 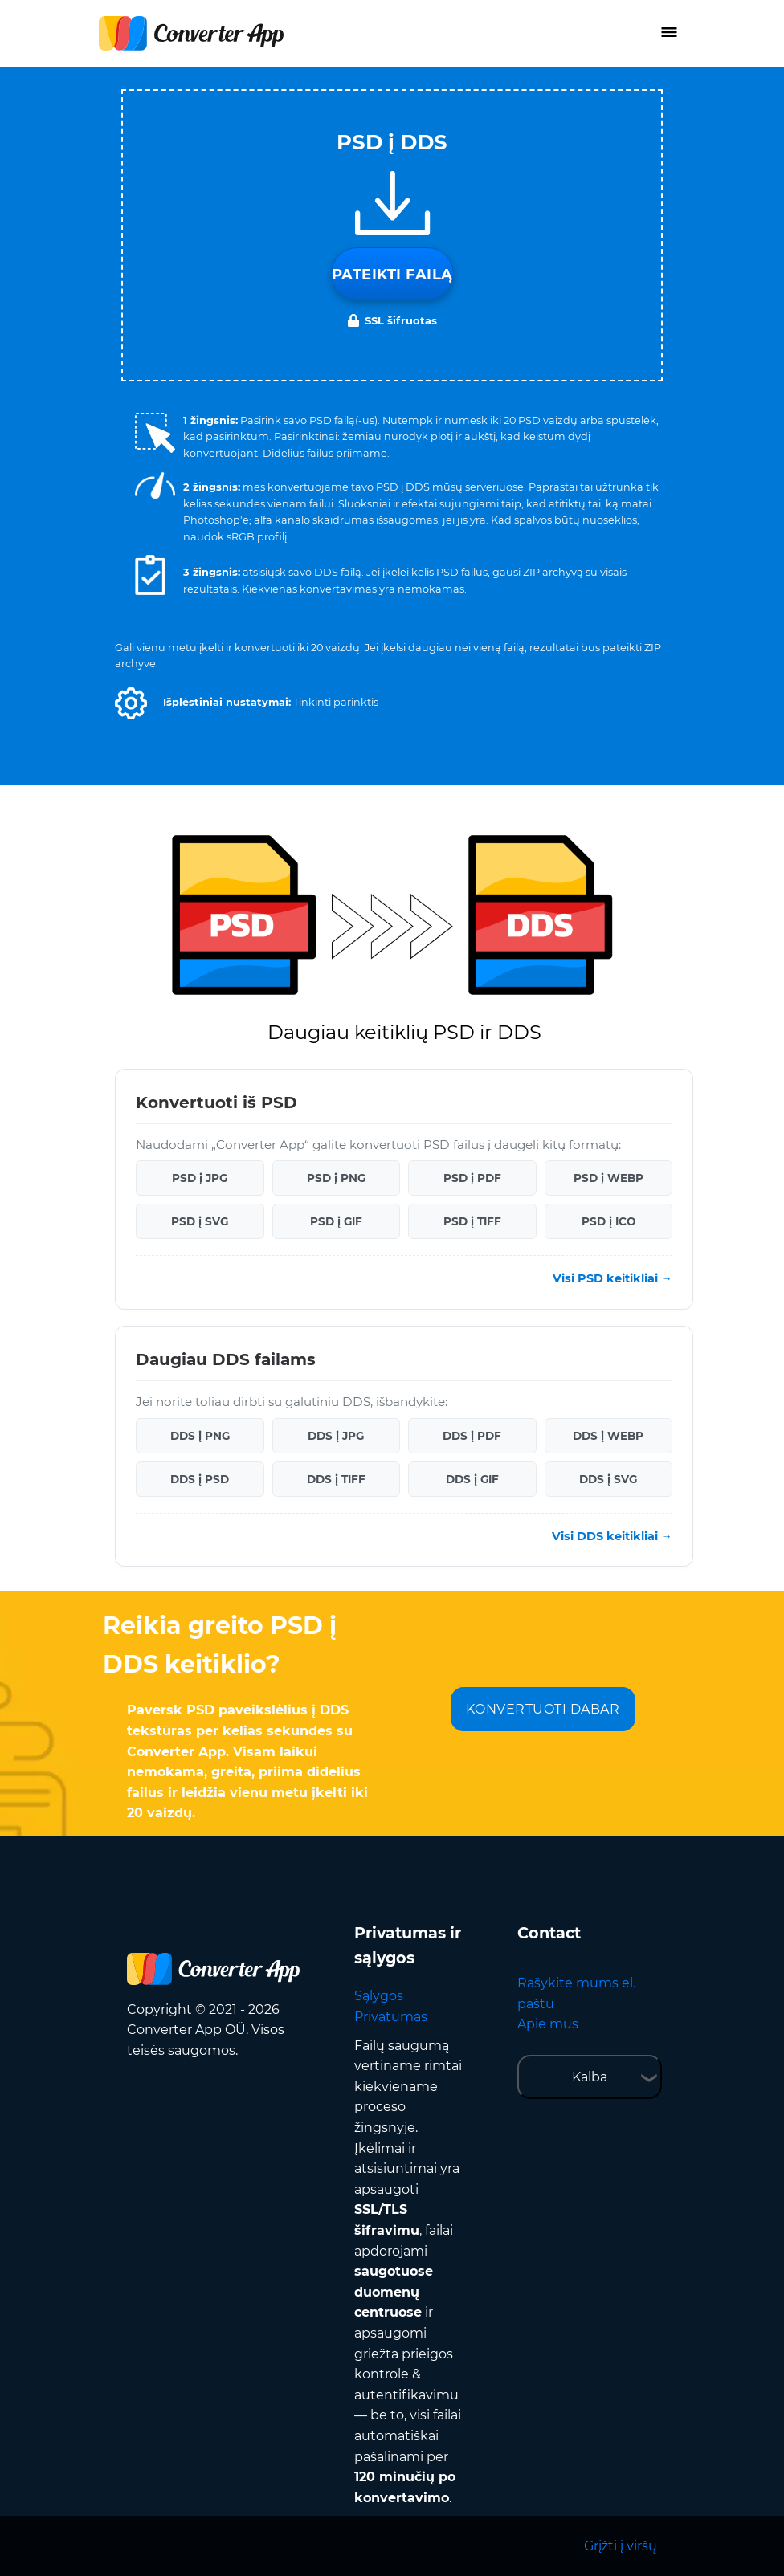 What do you see at coordinates (589, 2077) in the screenshot?
I see `Kalba` at bounding box center [589, 2077].